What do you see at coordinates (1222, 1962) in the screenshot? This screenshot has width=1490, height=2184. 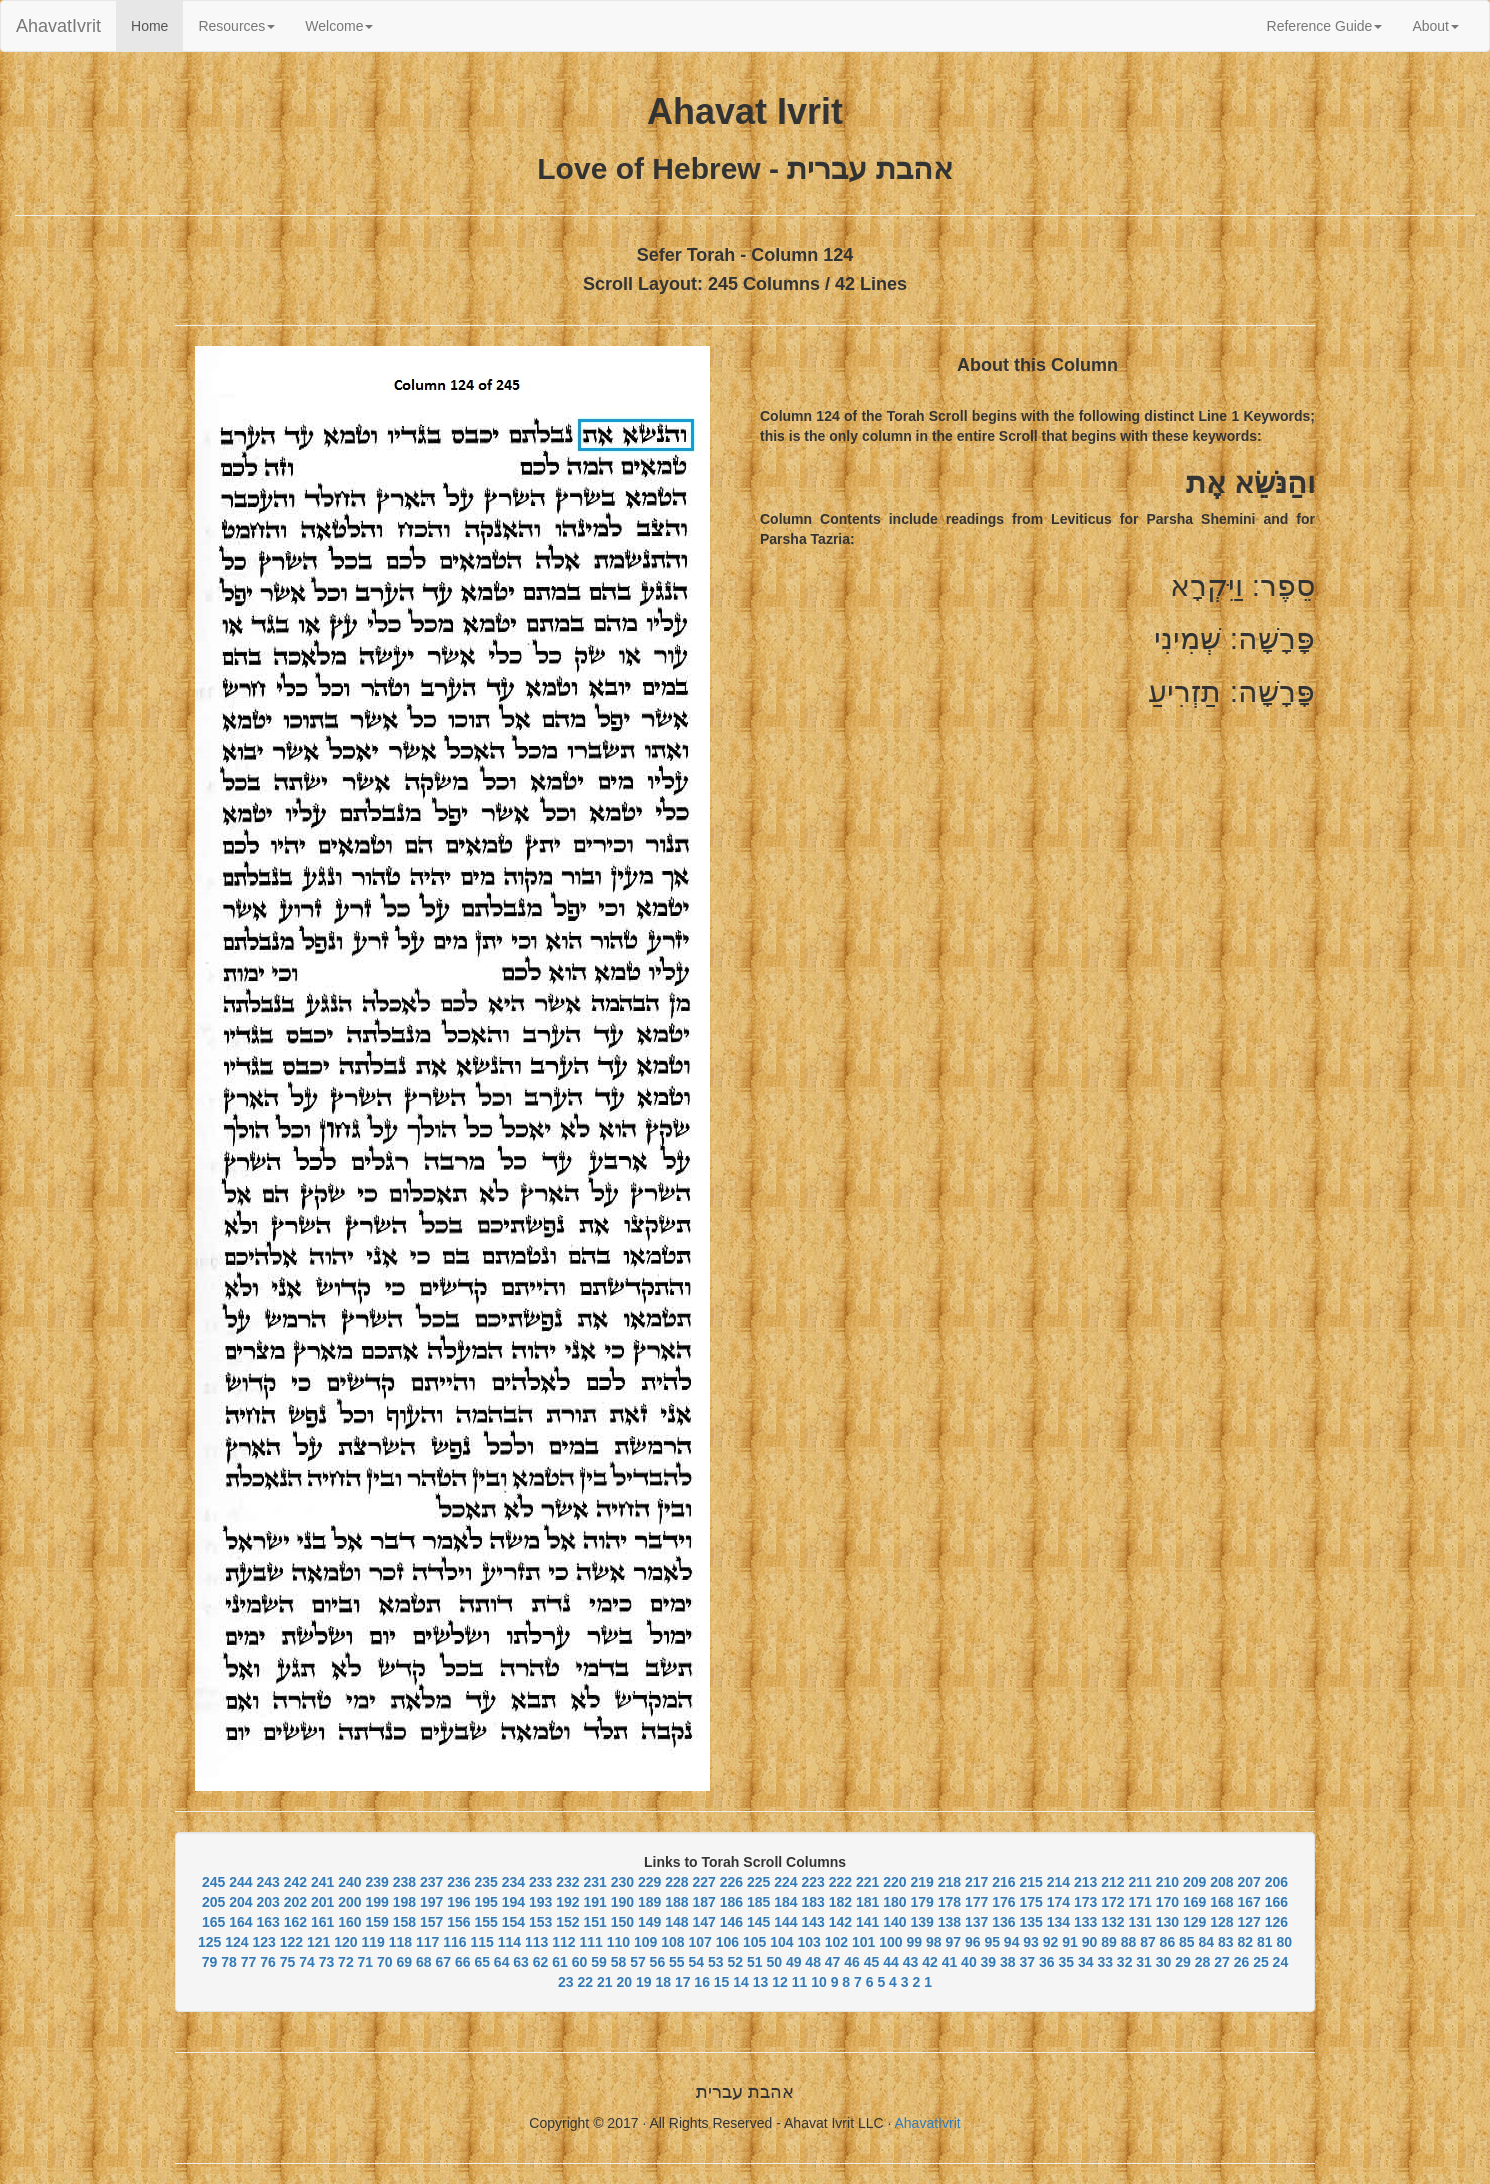 I see `27` at bounding box center [1222, 1962].